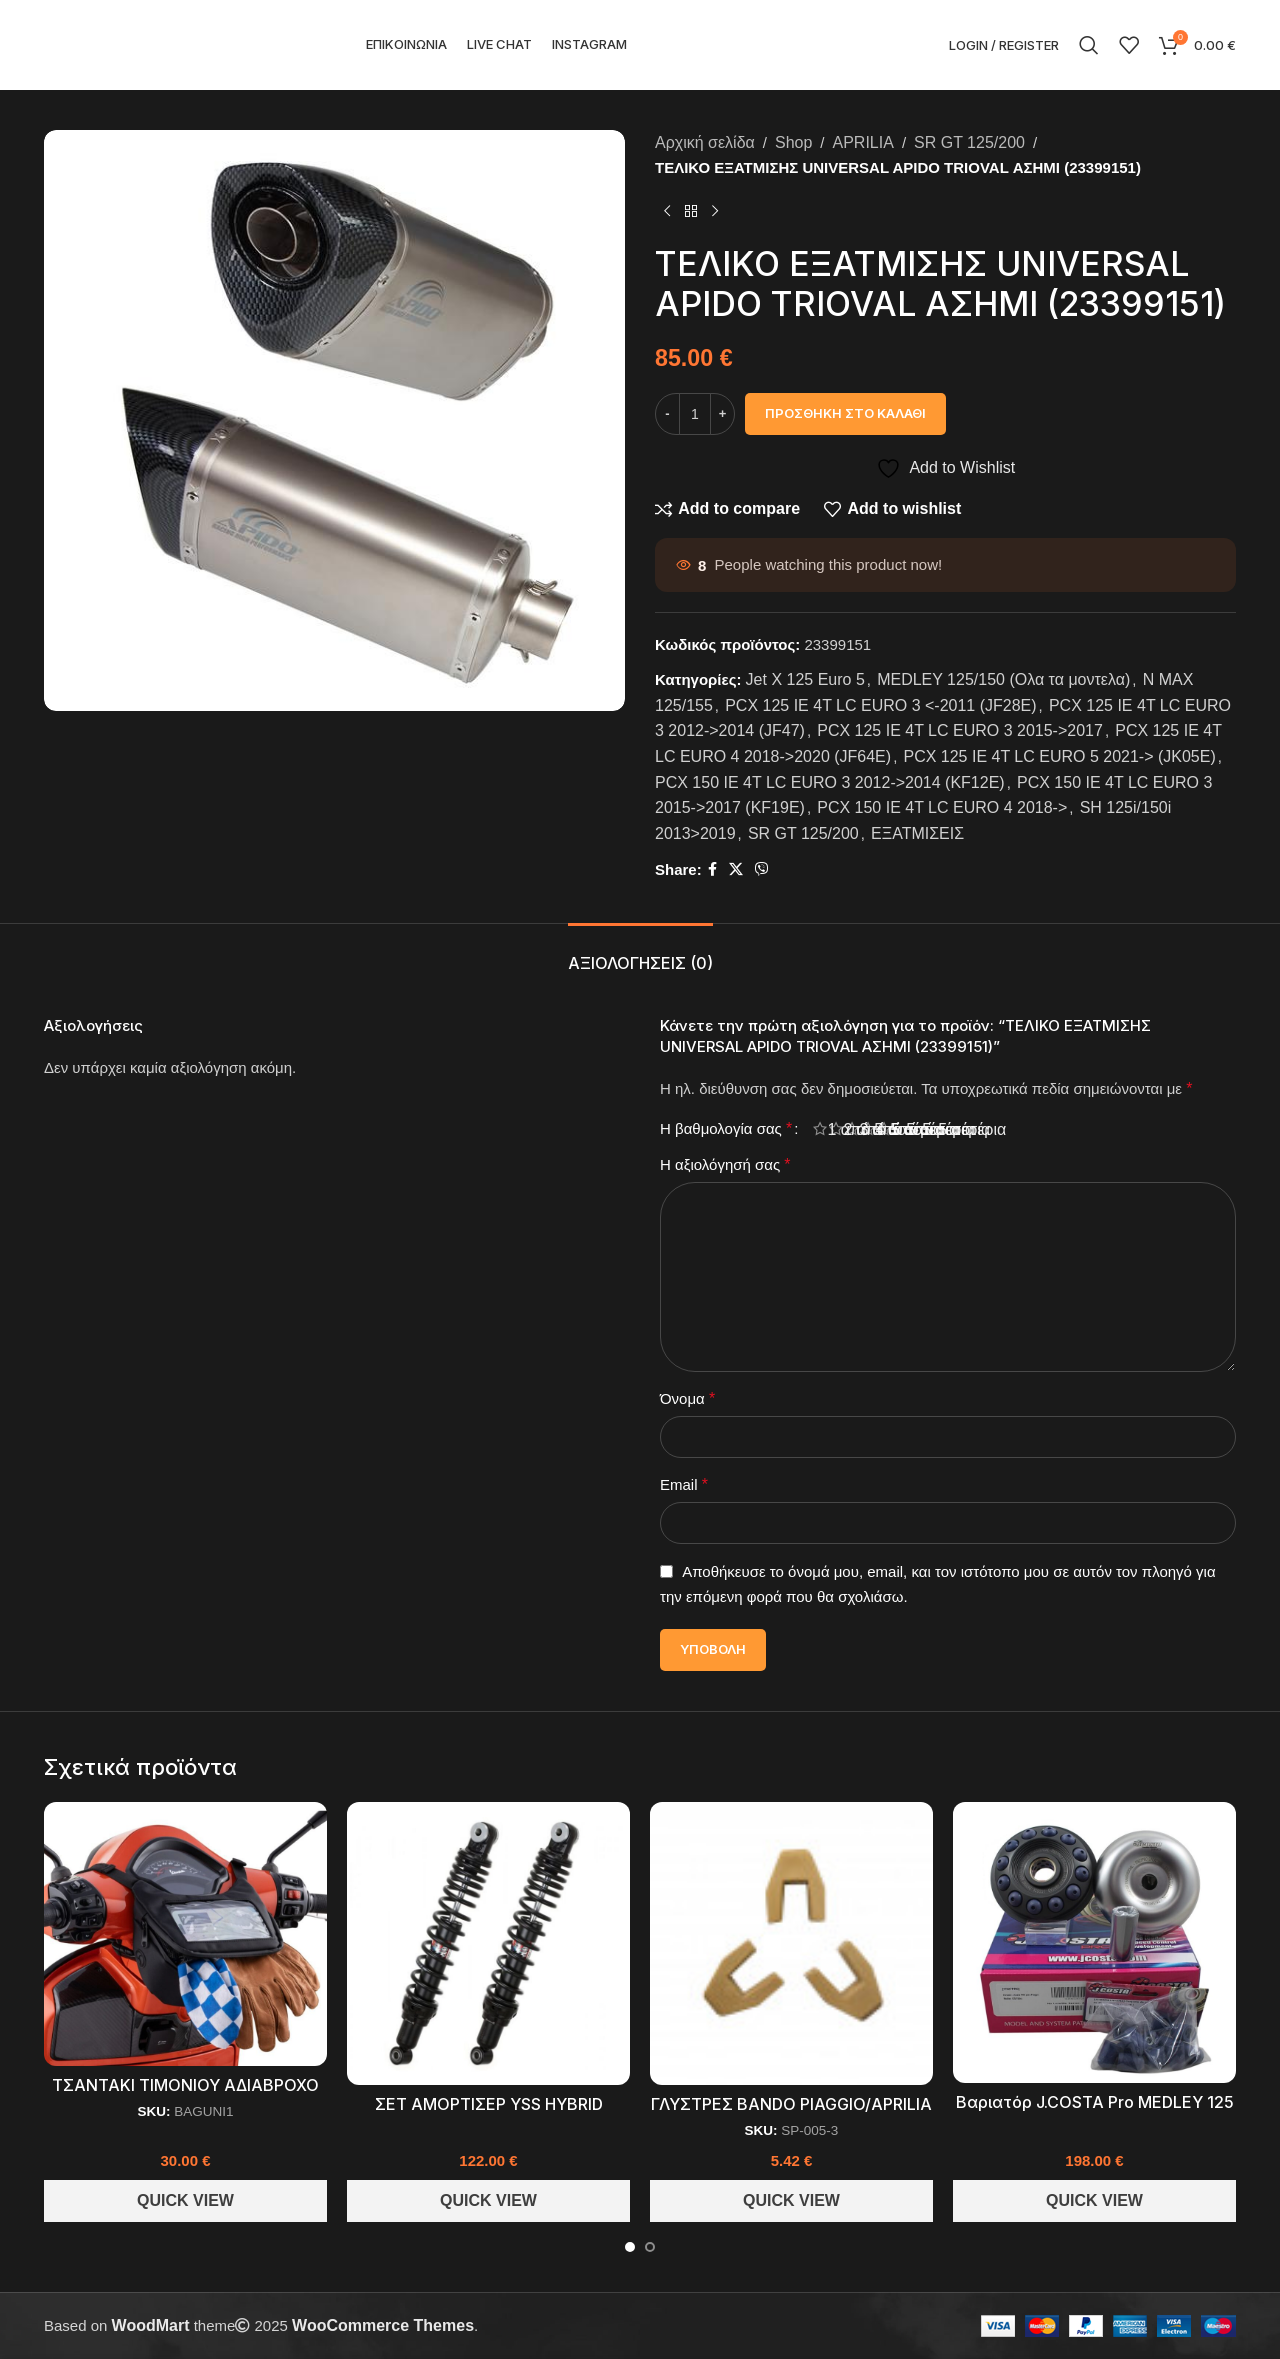  What do you see at coordinates (684, 1484) in the screenshot?
I see `Email` at bounding box center [684, 1484].